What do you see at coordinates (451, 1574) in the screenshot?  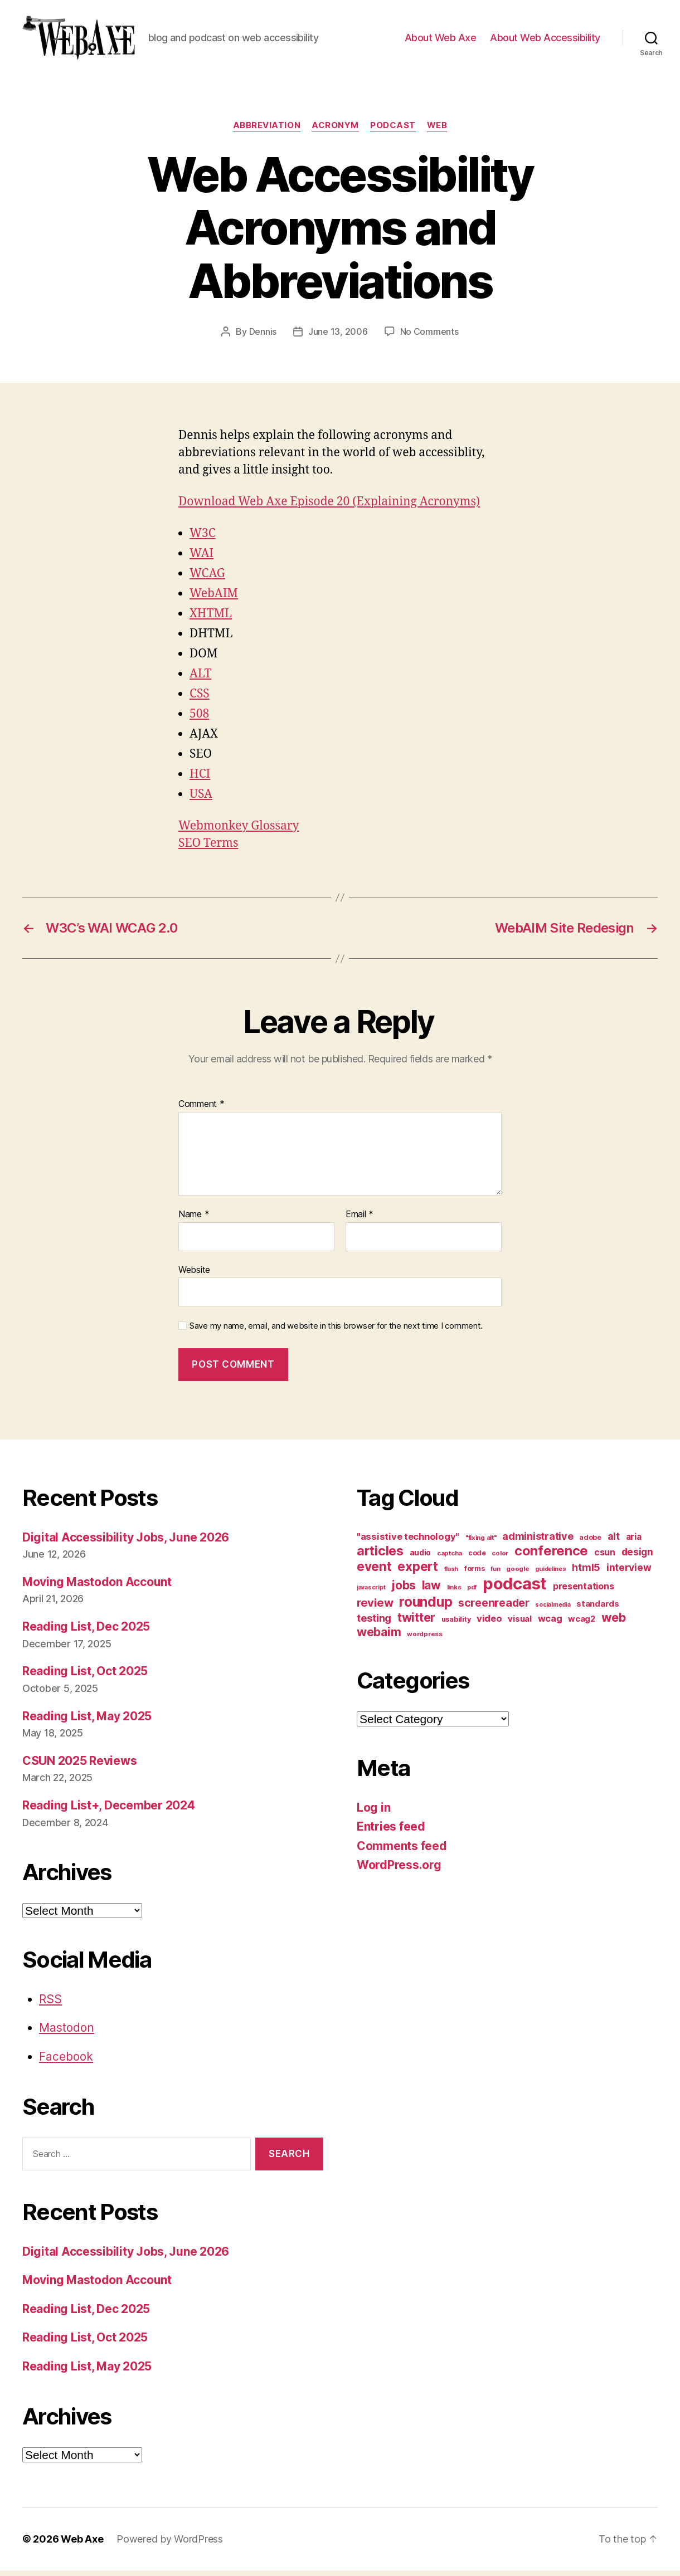 I see `flash [flash (9 items)]` at bounding box center [451, 1574].